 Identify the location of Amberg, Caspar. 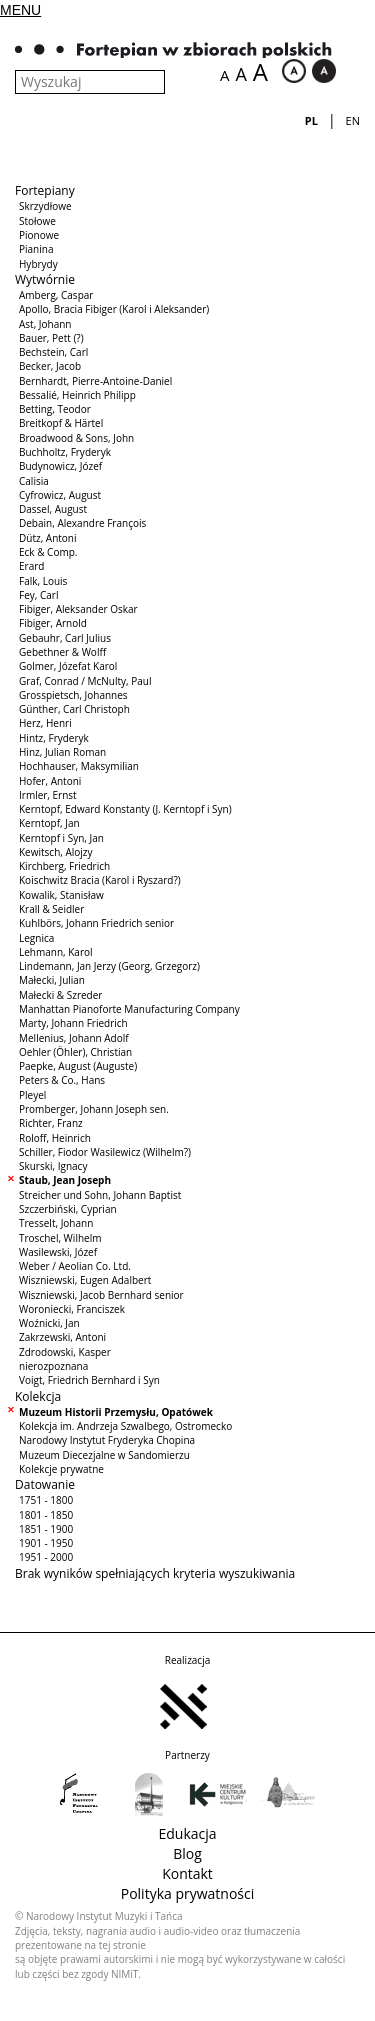
(56, 295).